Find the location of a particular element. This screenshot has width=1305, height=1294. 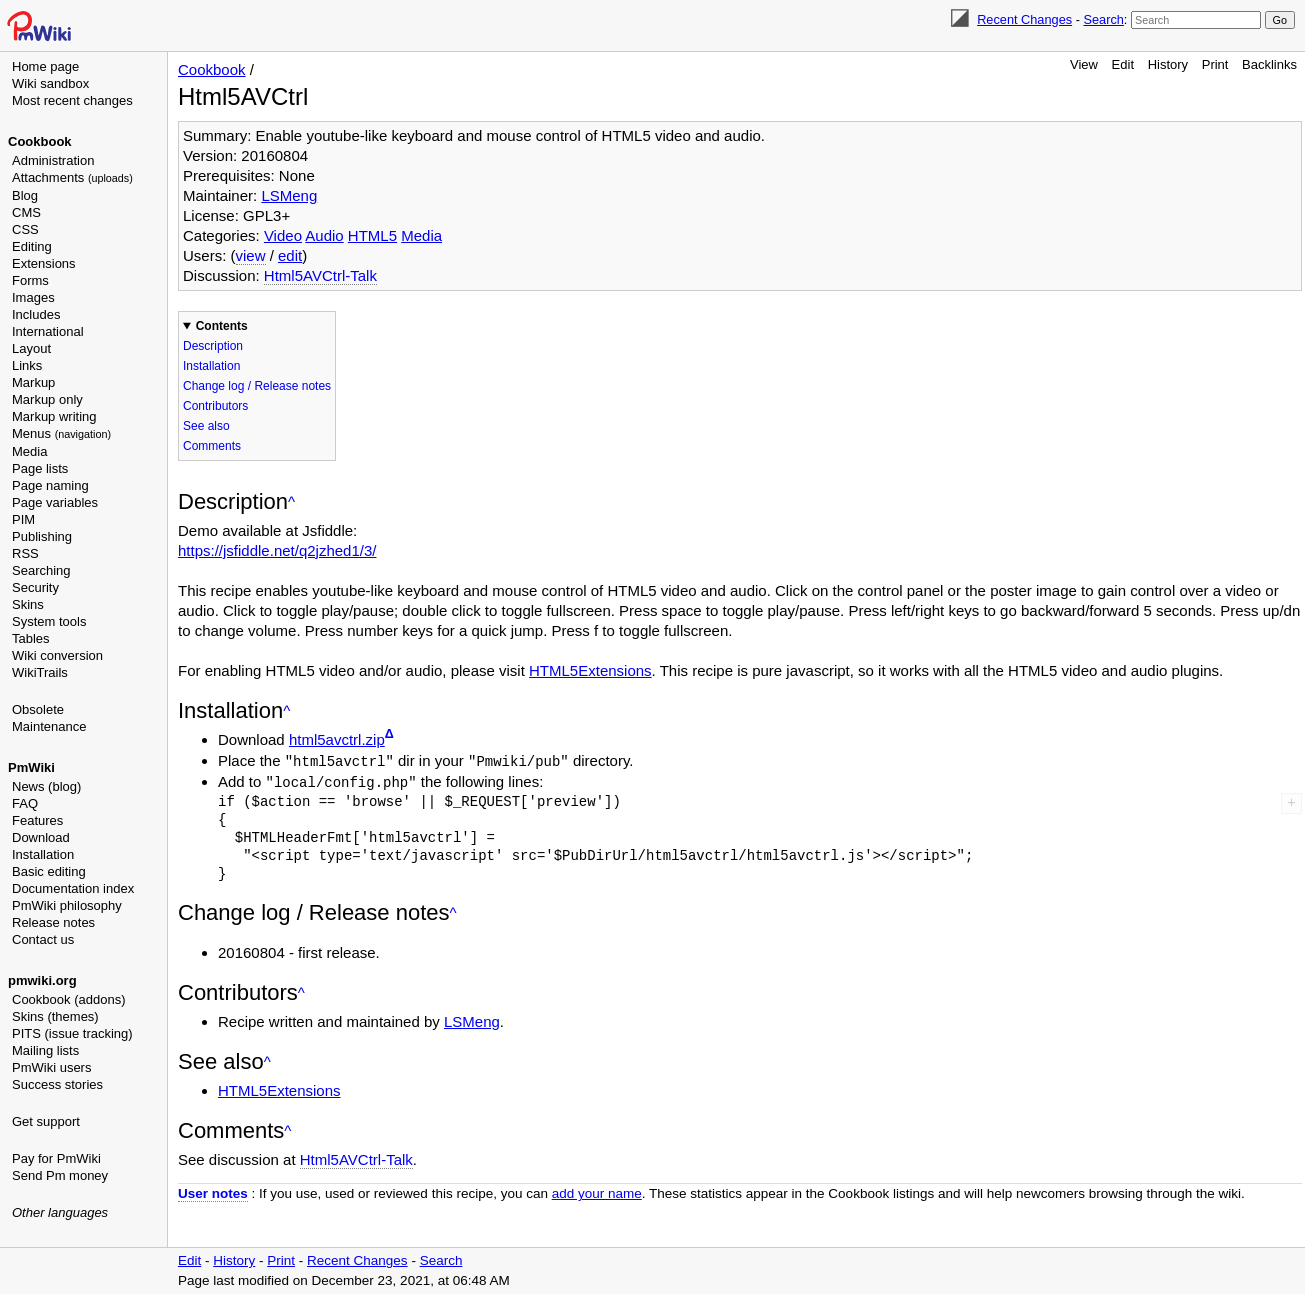

PmWiki is located at coordinates (31, 767).